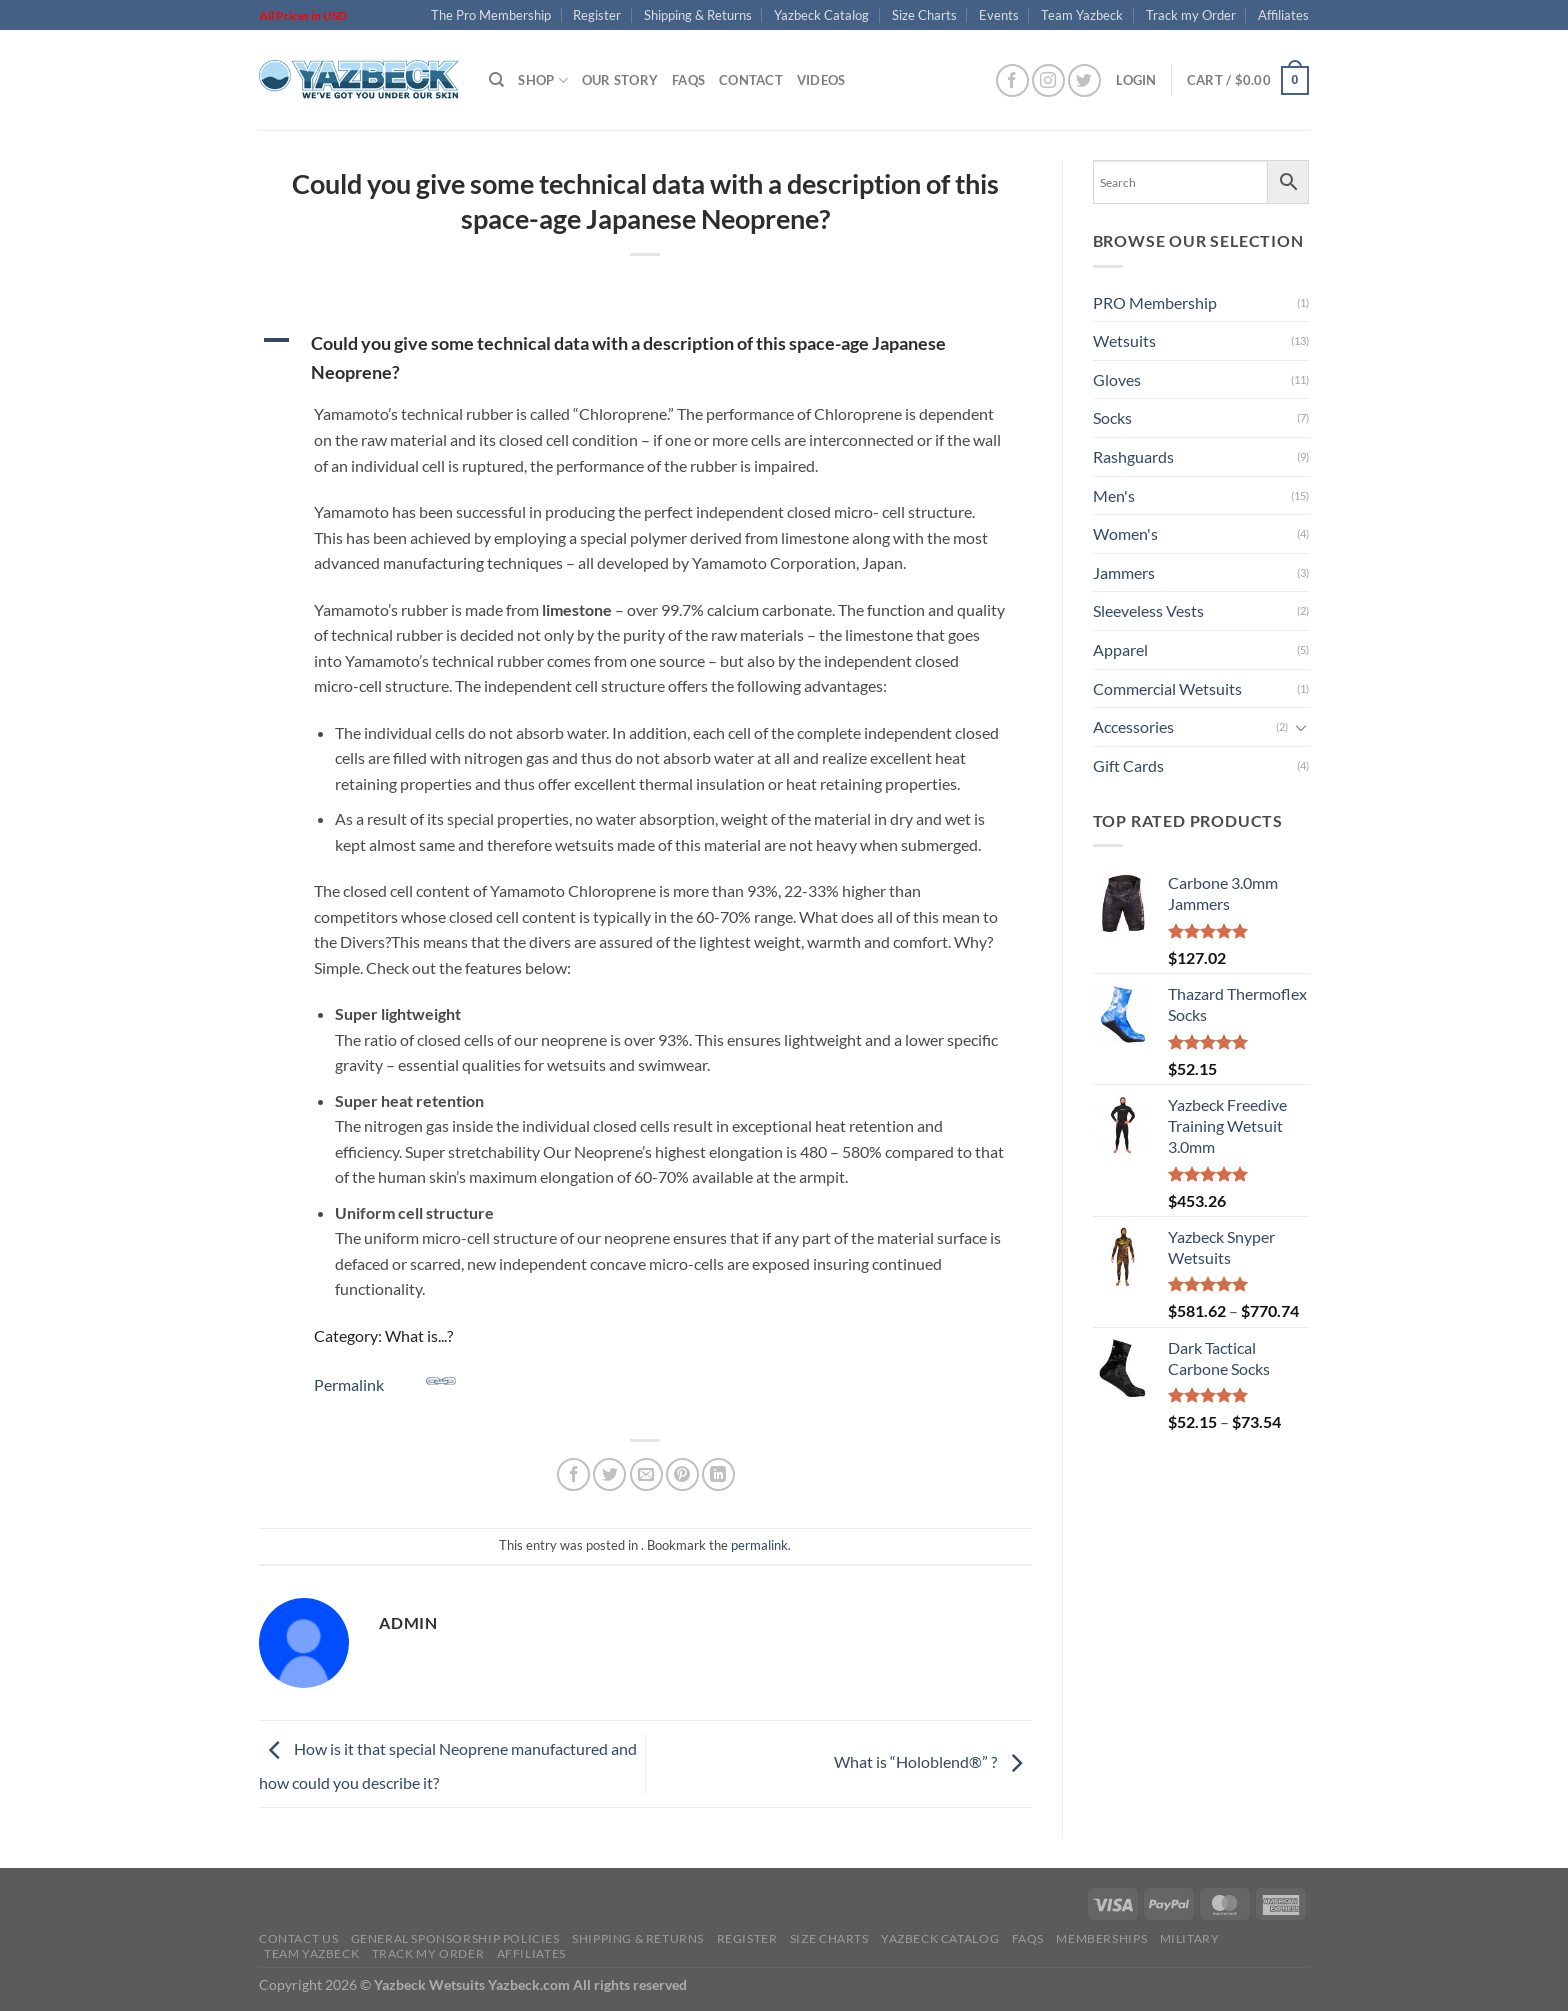 The image size is (1568, 2011). Describe the element at coordinates (1125, 533) in the screenshot. I see `Women's` at that location.